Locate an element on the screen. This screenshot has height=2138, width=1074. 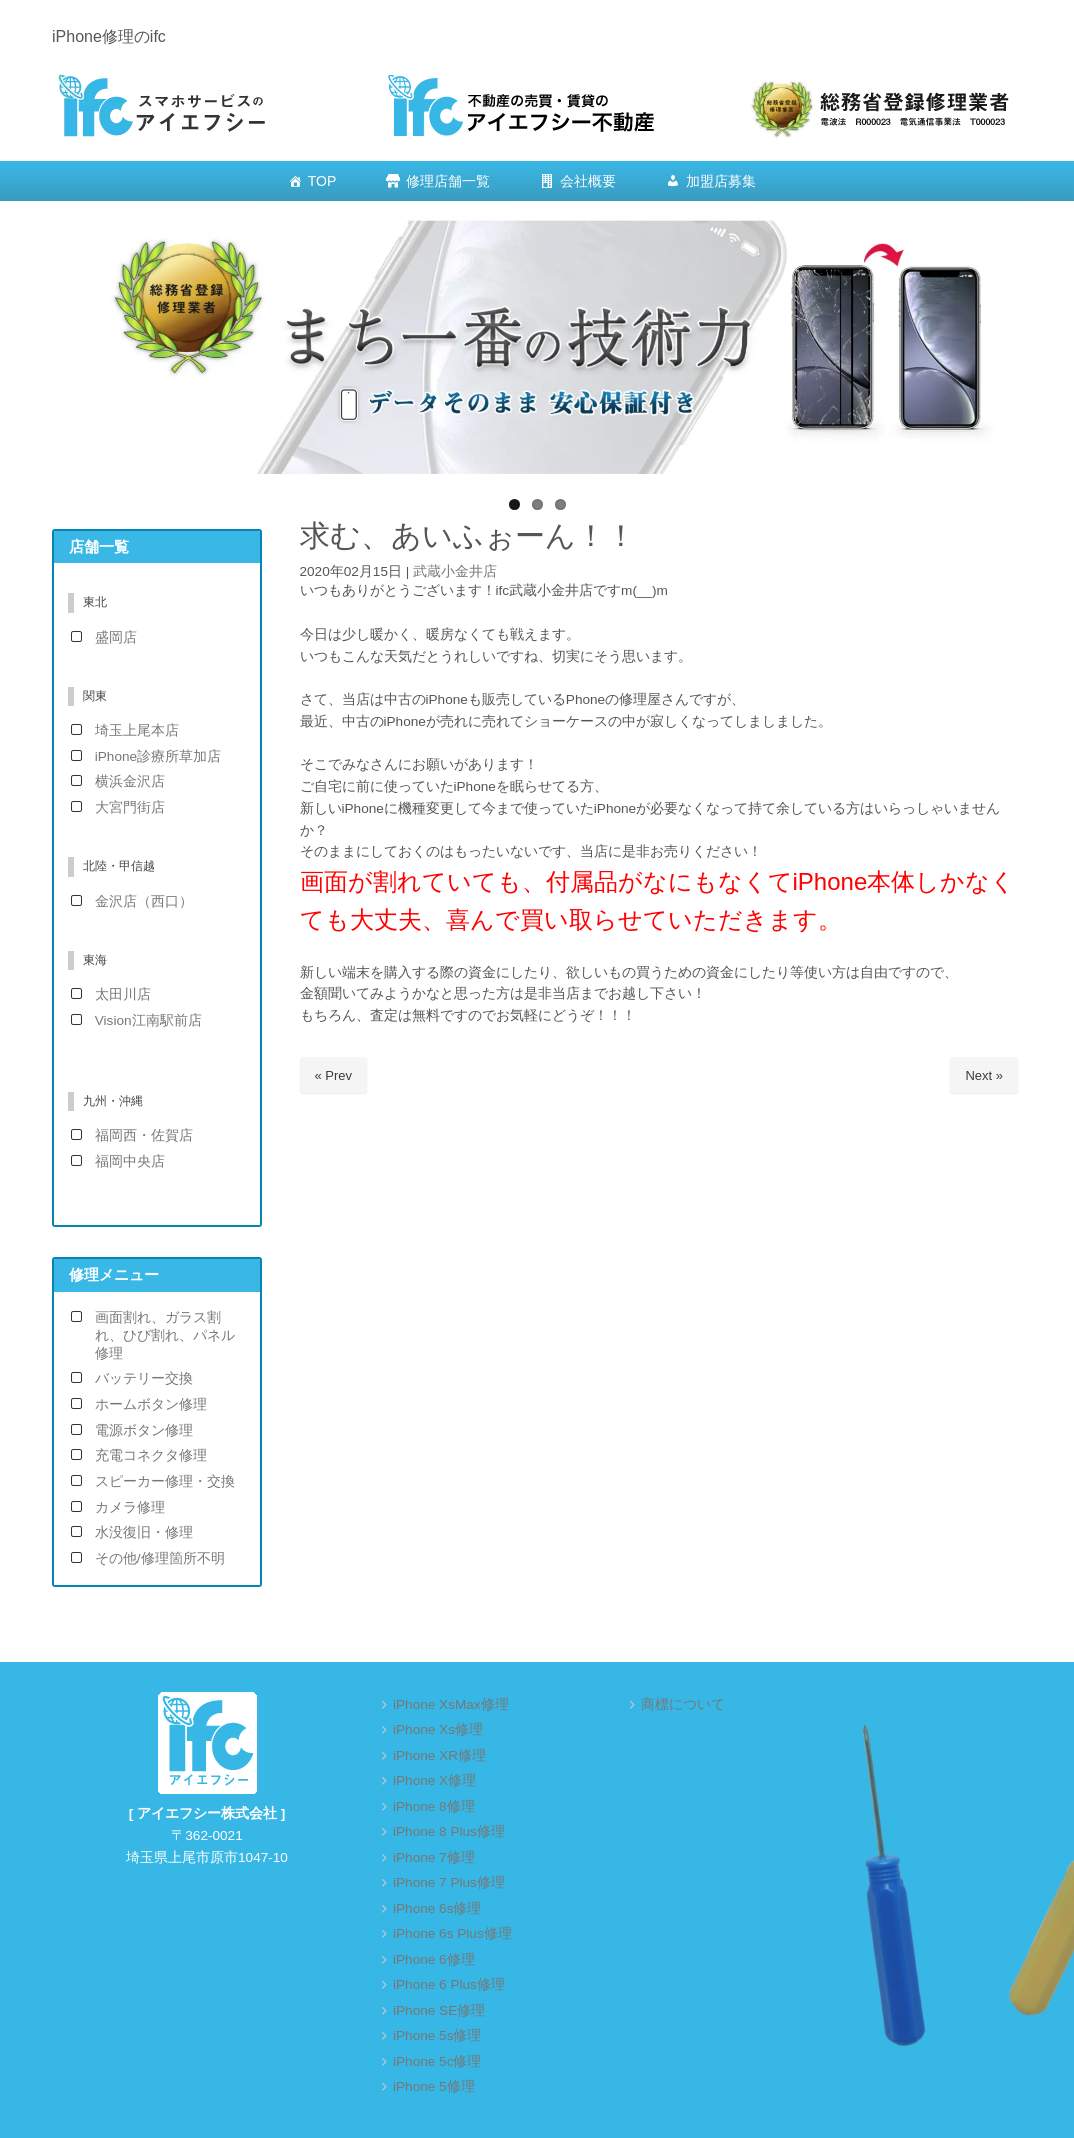
福岡中央店 is located at coordinates (130, 1161).